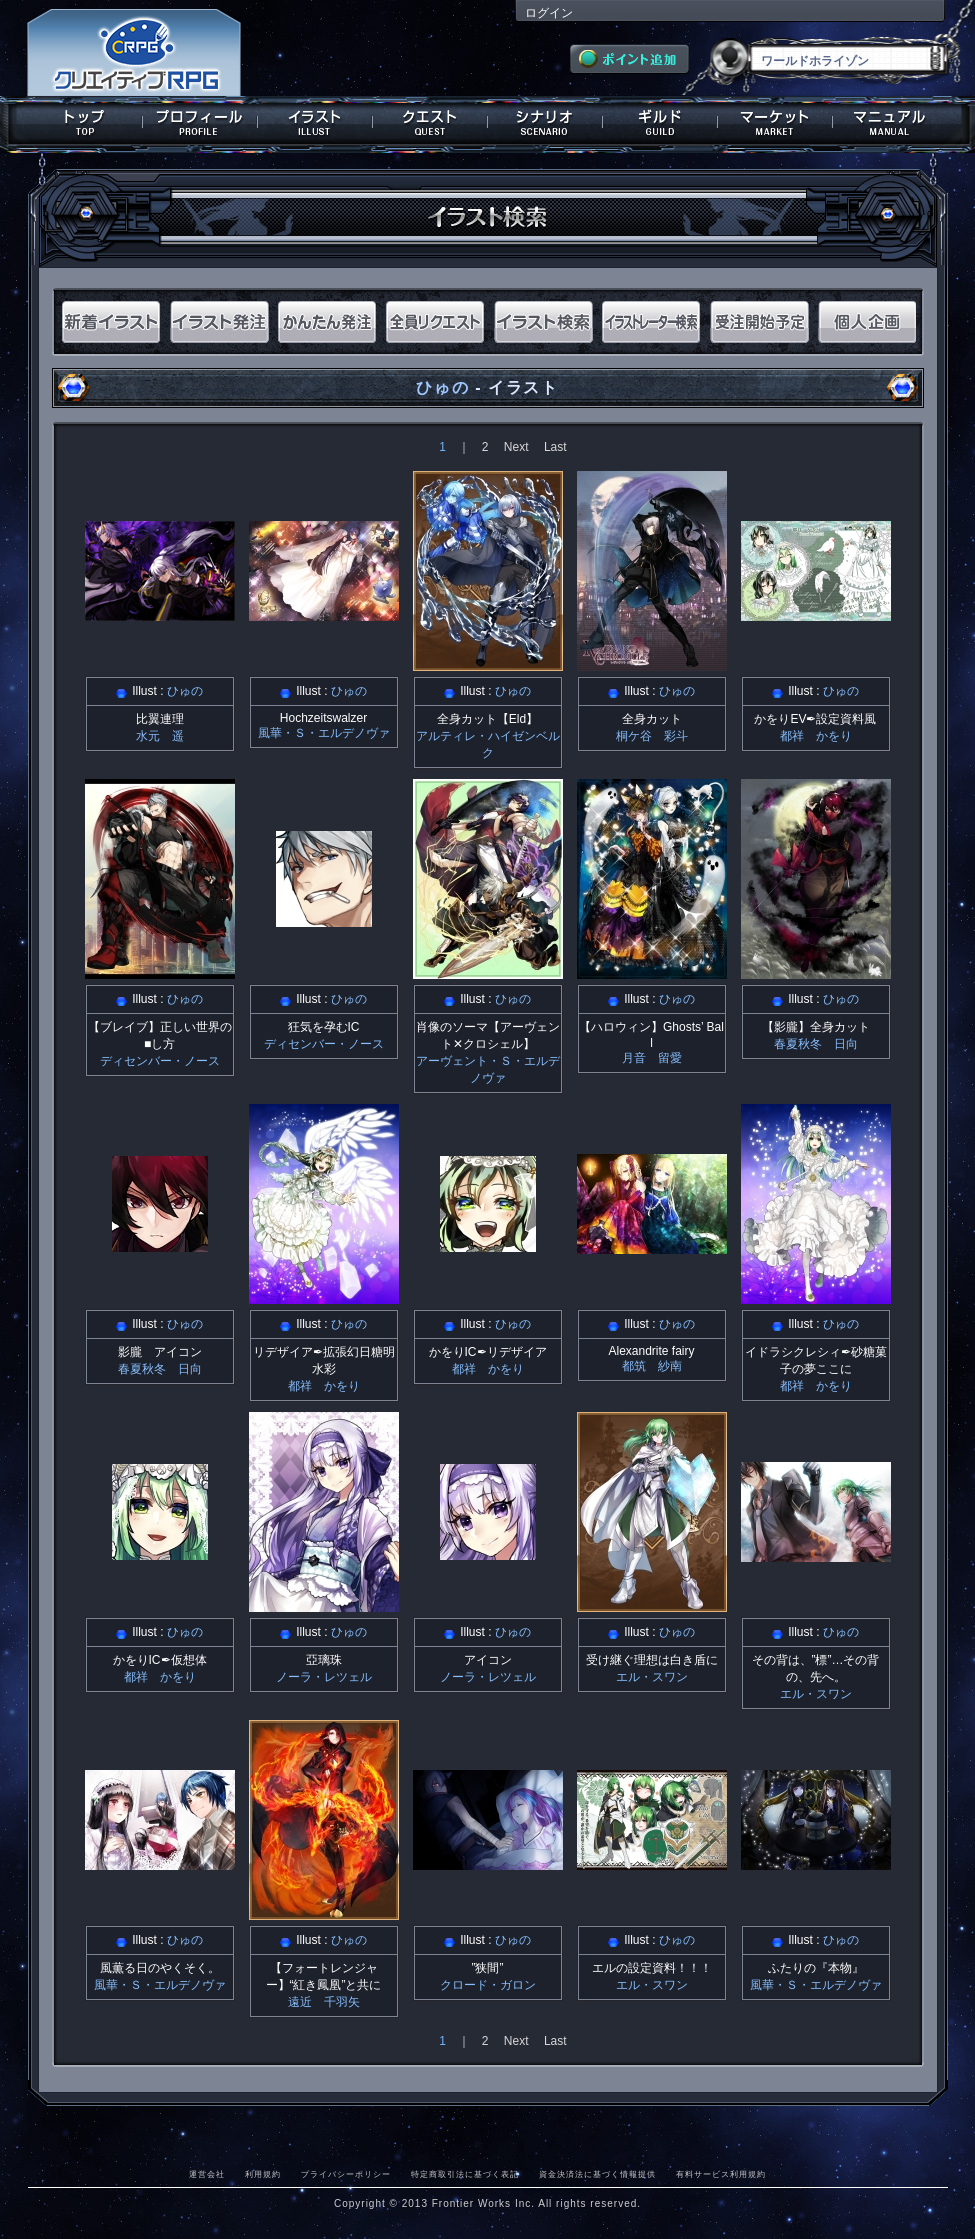  Describe the element at coordinates (721, 2174) in the screenshot. I see `有料サービス利用規約` at that location.